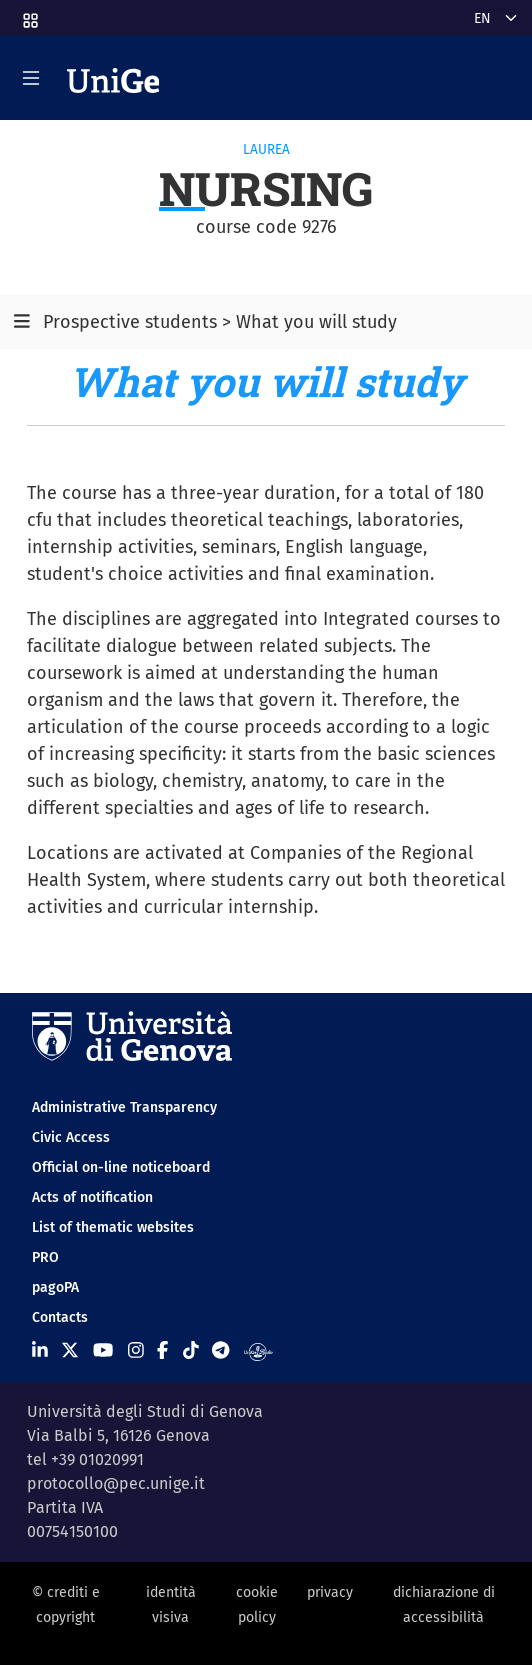 The image size is (532, 1665). What do you see at coordinates (40, 1350) in the screenshot?
I see `[Seguici su Linkedin]` at bounding box center [40, 1350].